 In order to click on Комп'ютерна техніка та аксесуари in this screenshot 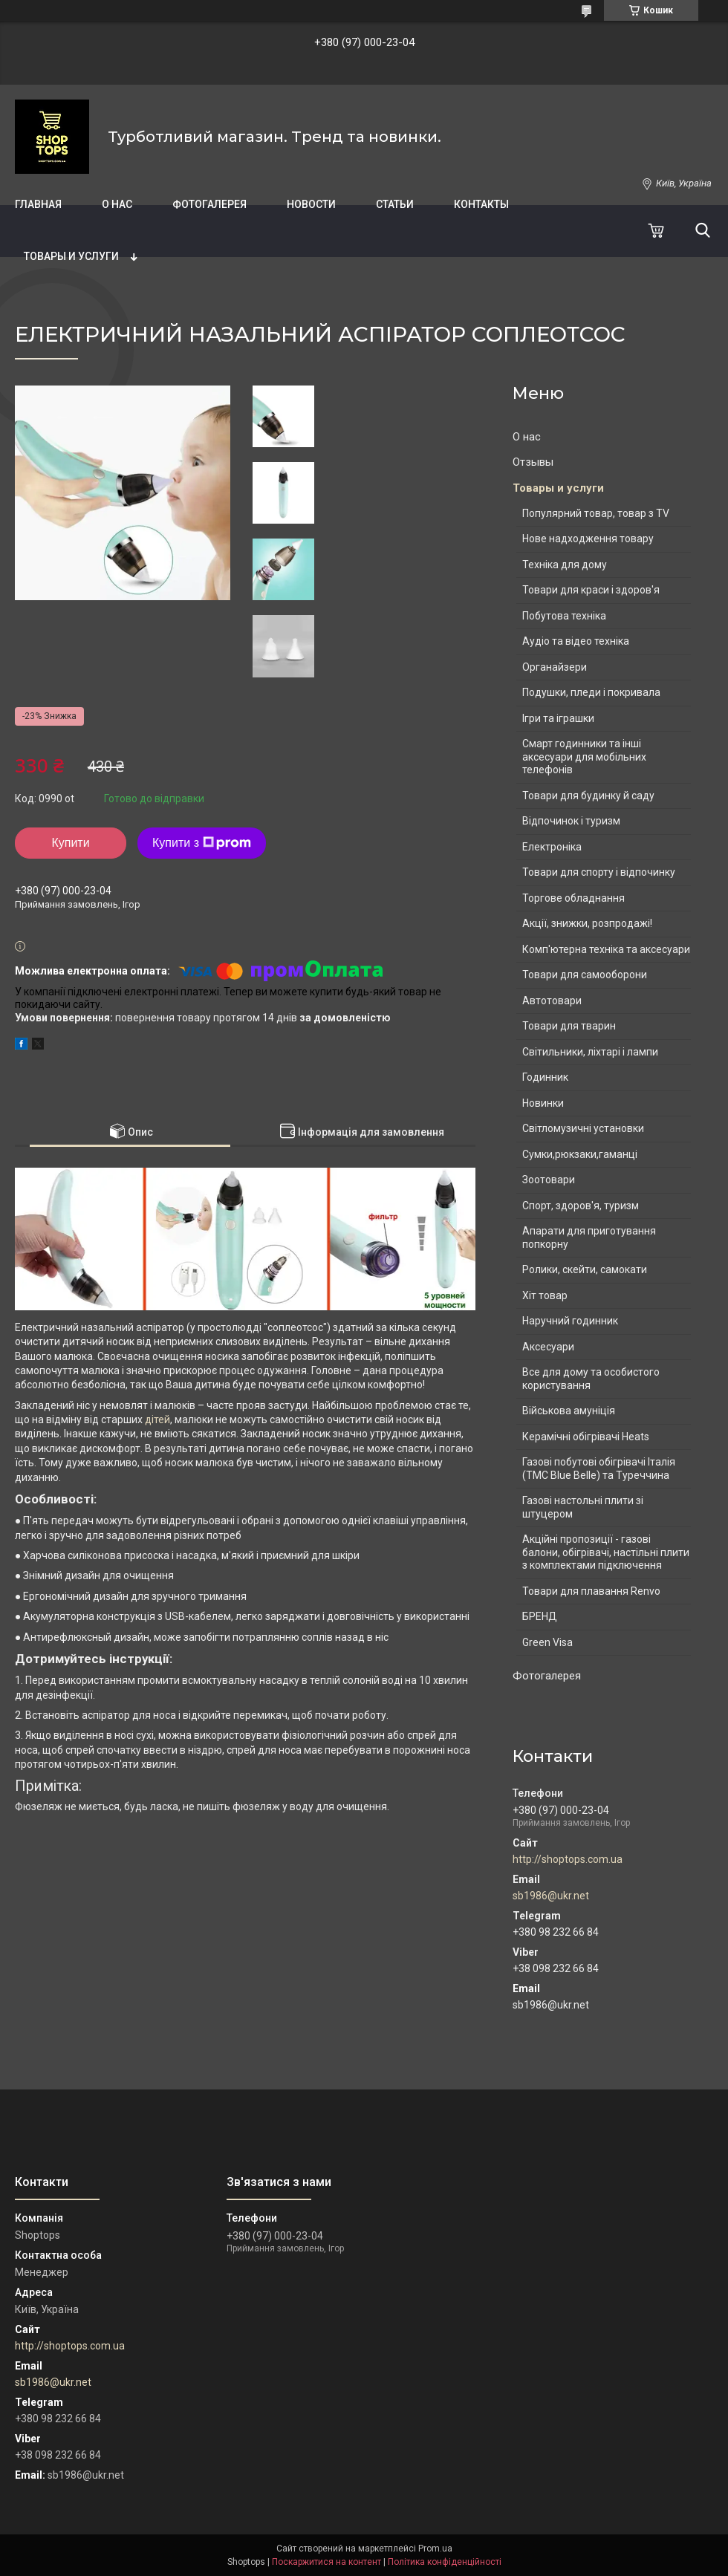, I will do `click(606, 949)`.